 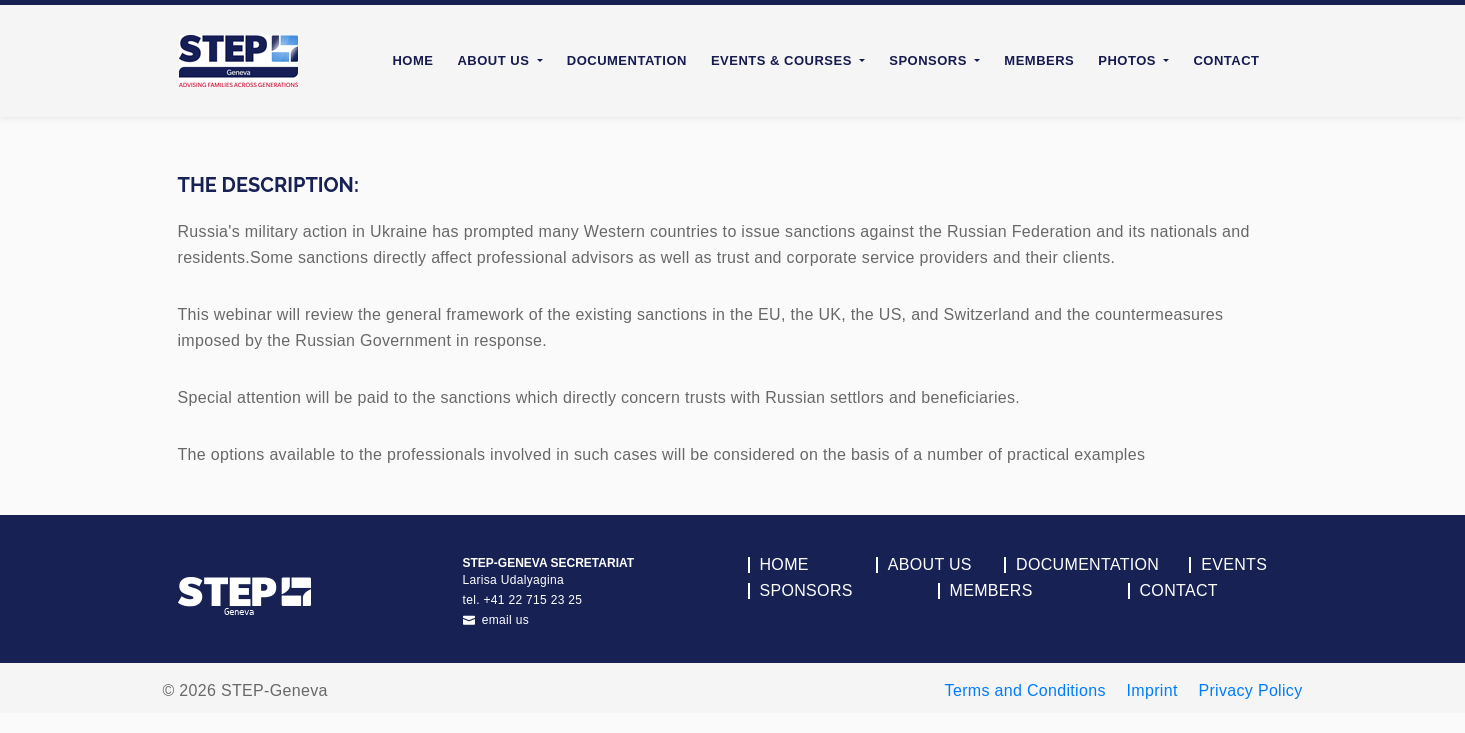 I want to click on About Us, so click(x=930, y=565).